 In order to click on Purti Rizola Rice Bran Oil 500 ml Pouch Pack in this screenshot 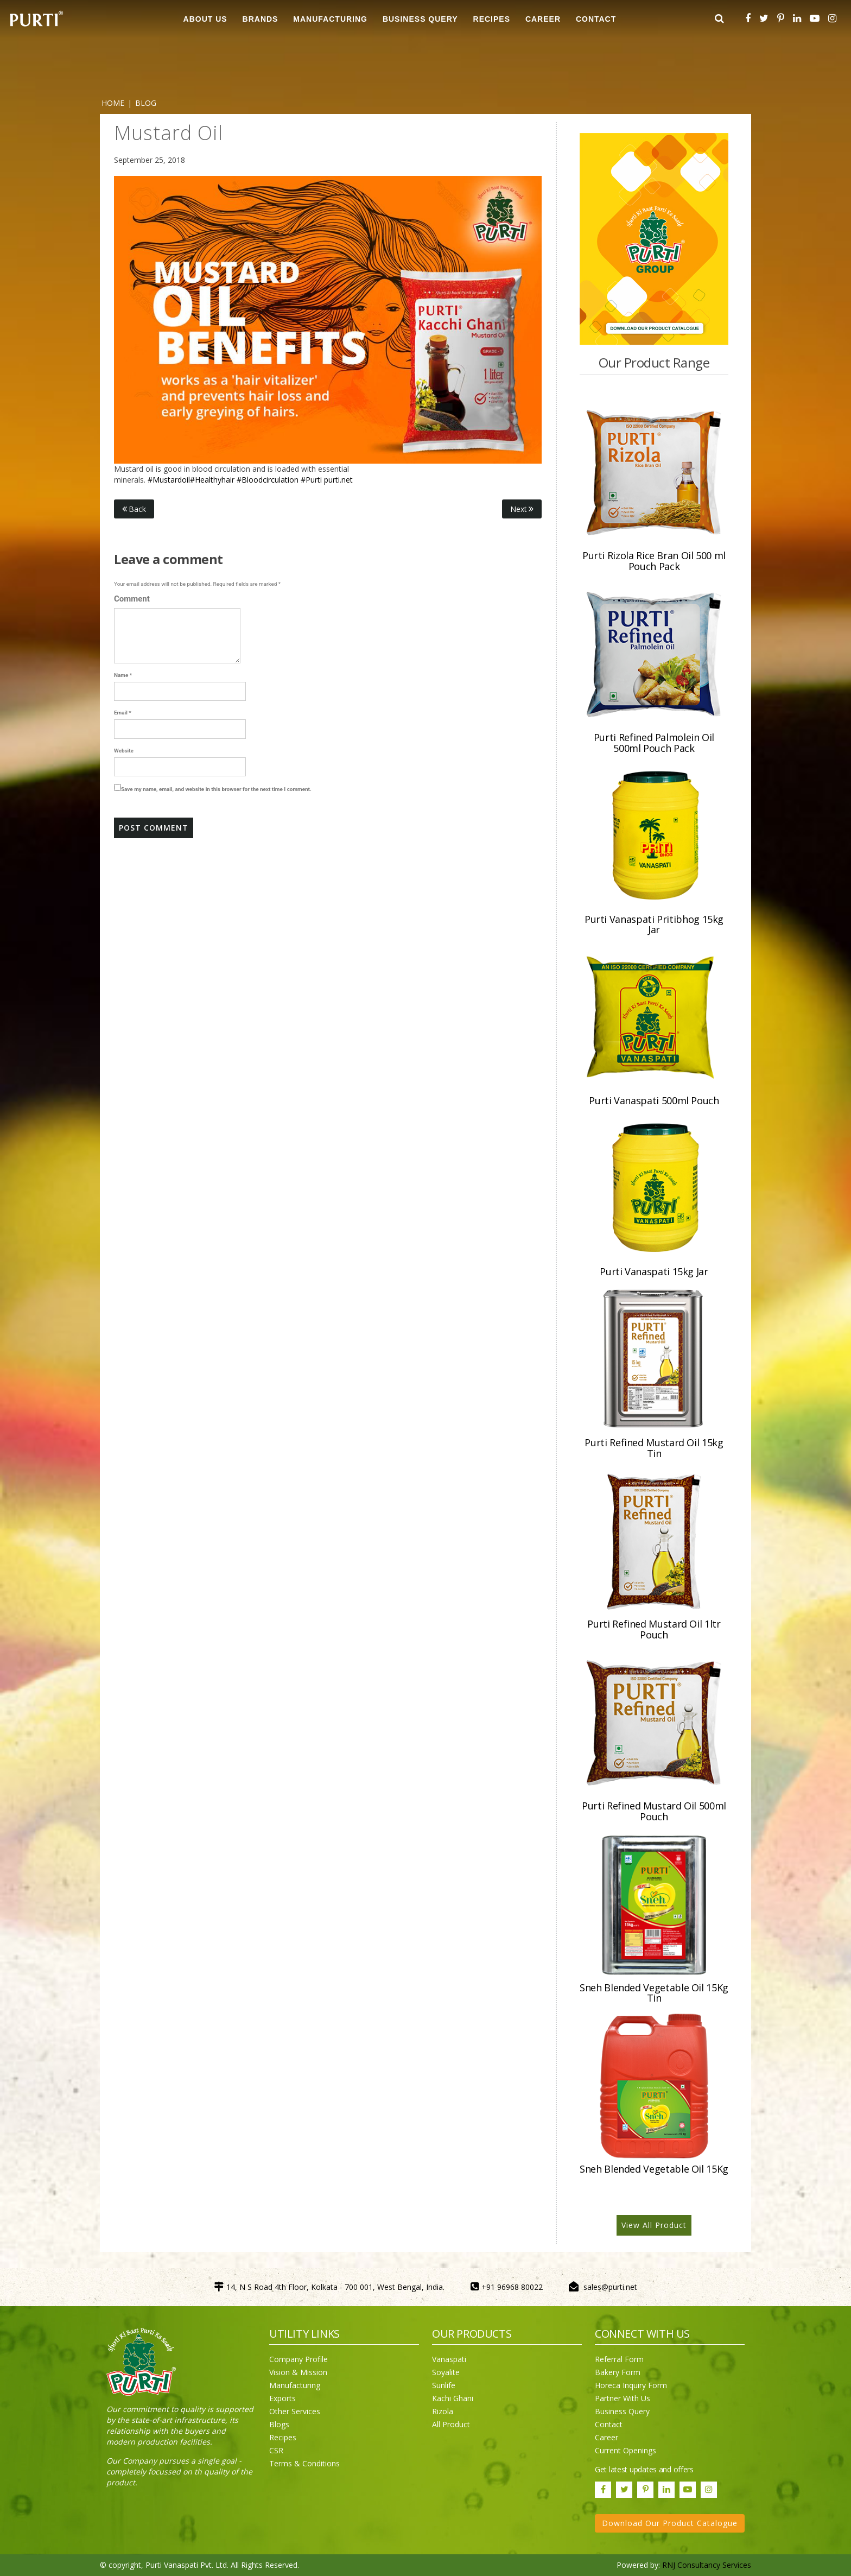, I will do `click(654, 561)`.